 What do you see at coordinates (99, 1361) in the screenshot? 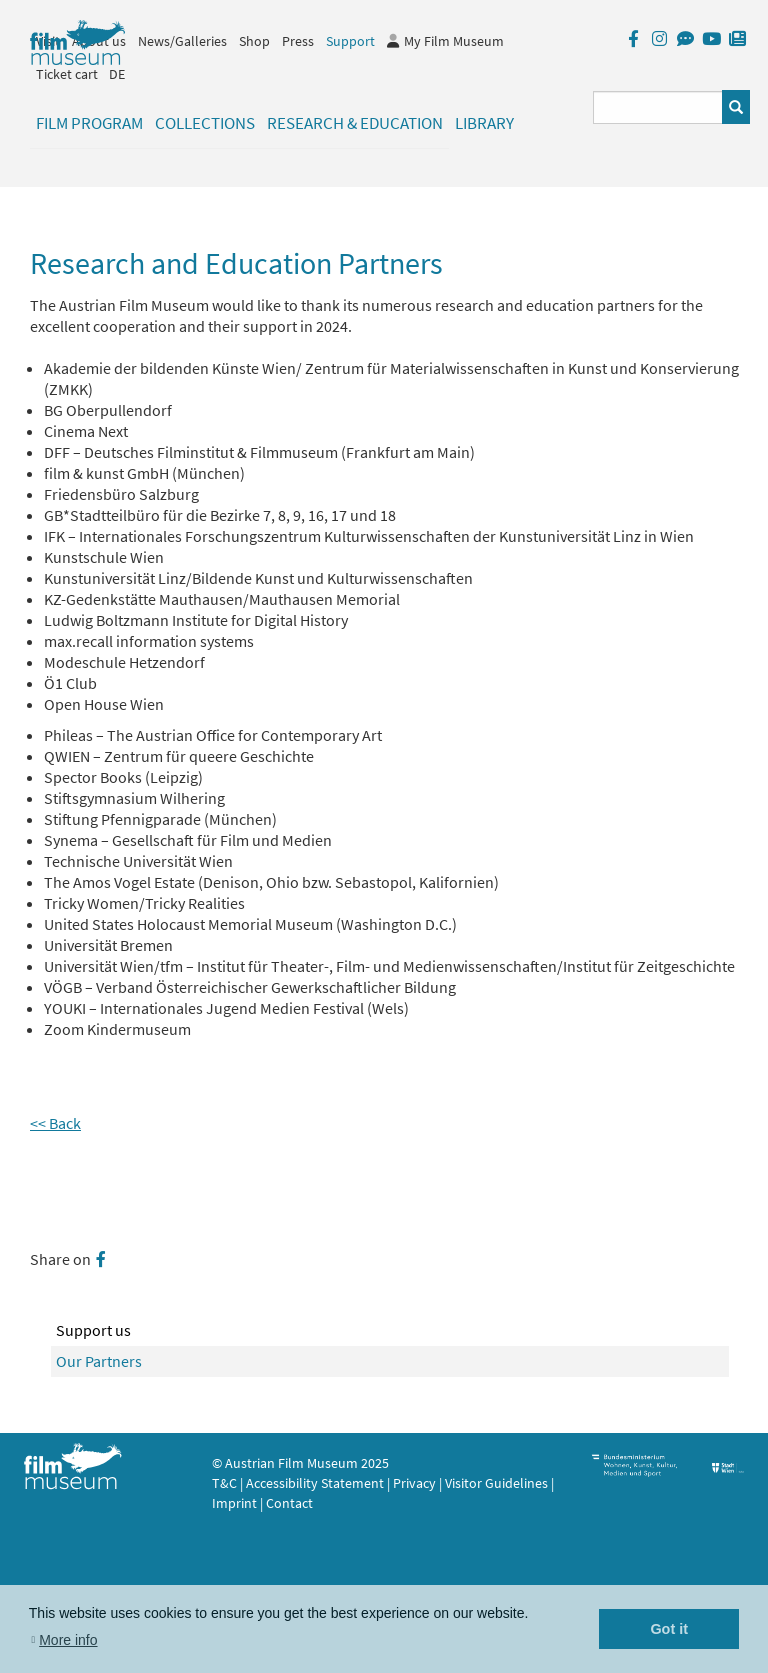
I see `Our Partners` at bounding box center [99, 1361].